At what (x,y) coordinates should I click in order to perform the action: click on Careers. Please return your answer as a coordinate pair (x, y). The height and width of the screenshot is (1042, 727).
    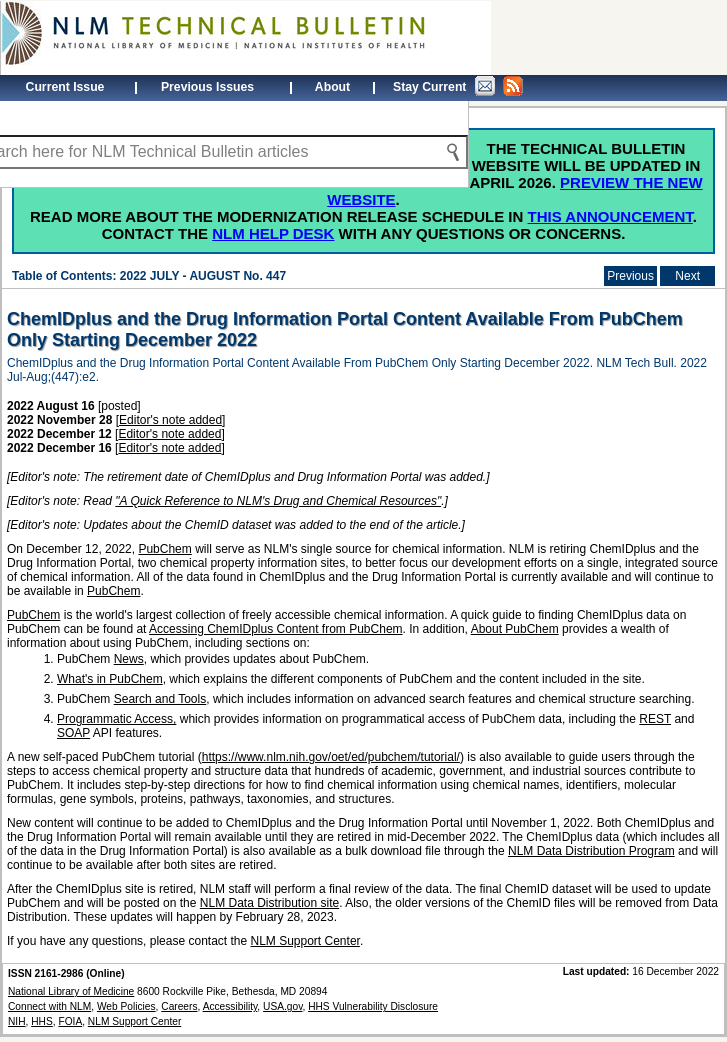
    Looking at the image, I should click on (179, 1006).